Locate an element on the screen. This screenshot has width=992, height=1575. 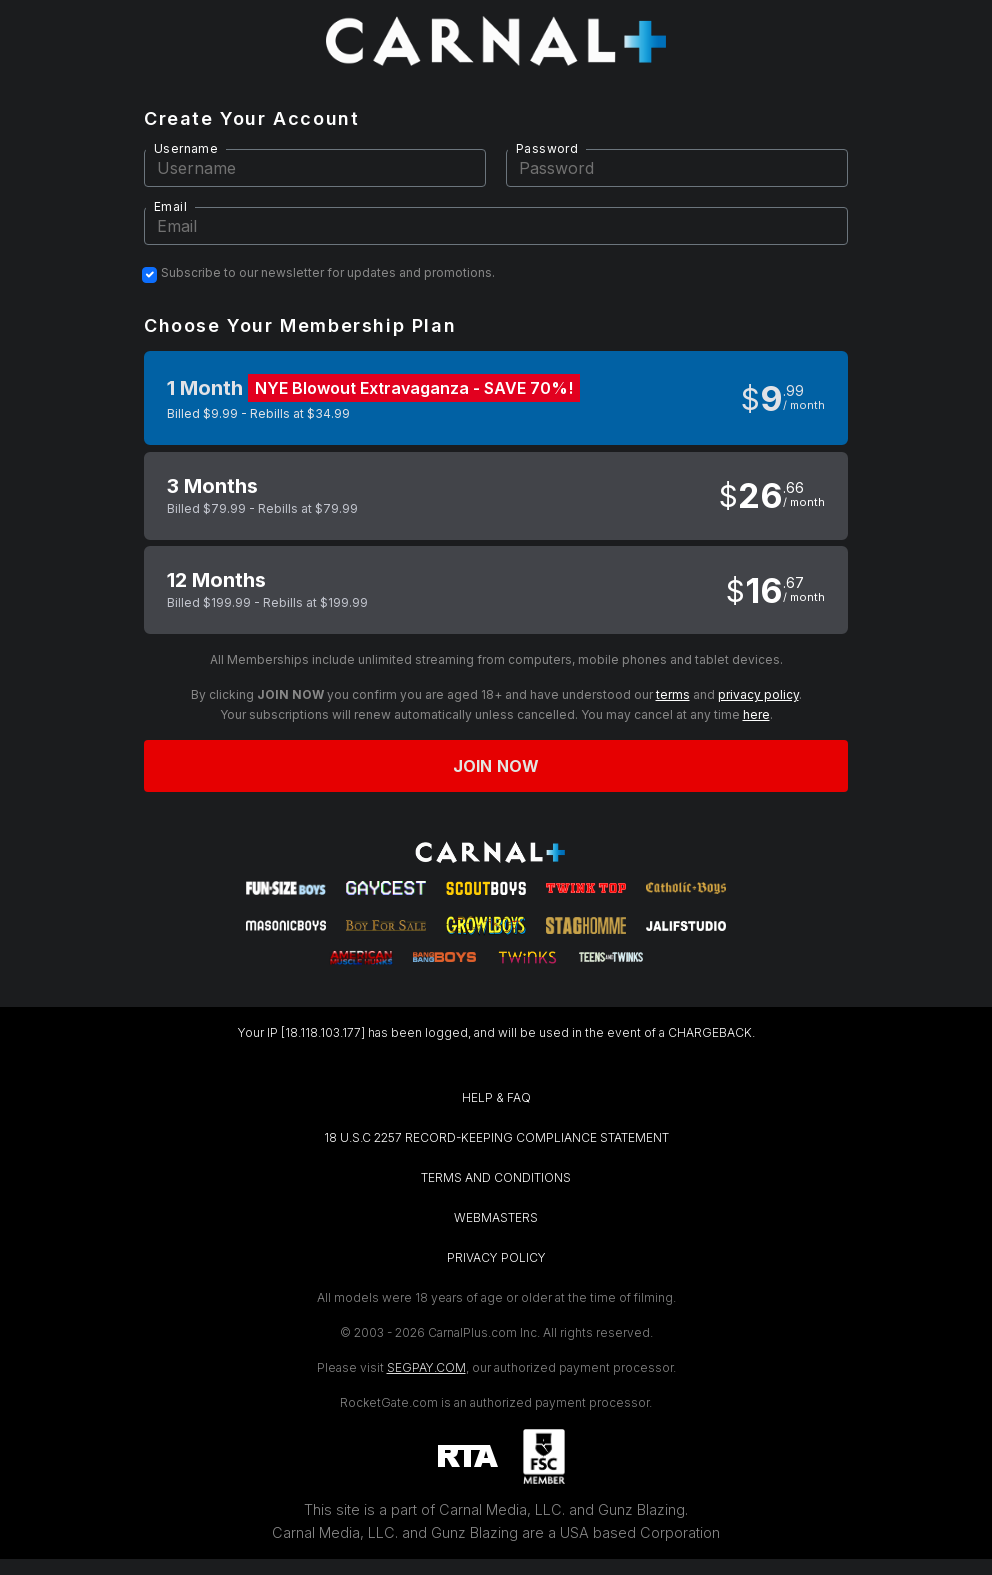
privacy policy is located at coordinates (758, 694).